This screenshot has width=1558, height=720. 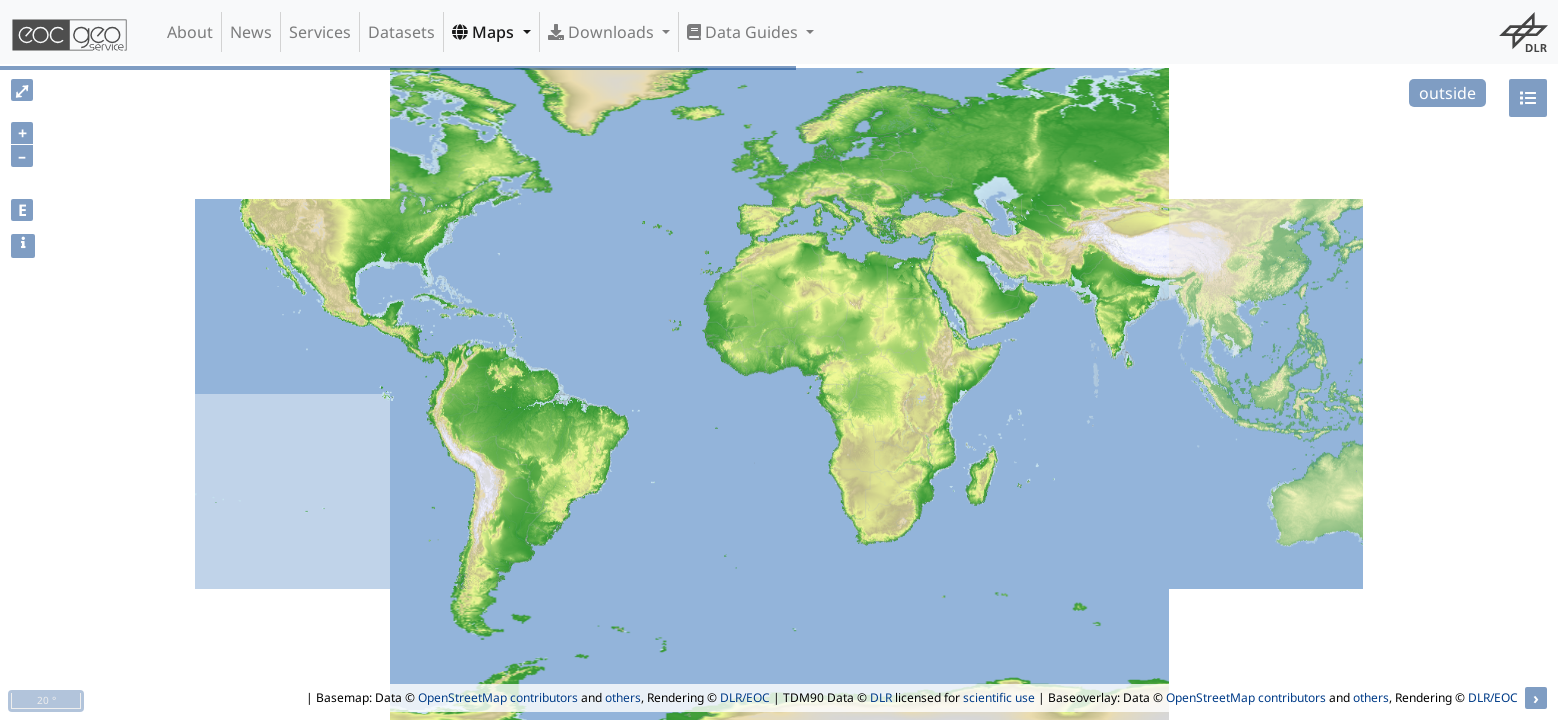 What do you see at coordinates (745, 697) in the screenshot?
I see `DLR/EOC` at bounding box center [745, 697].